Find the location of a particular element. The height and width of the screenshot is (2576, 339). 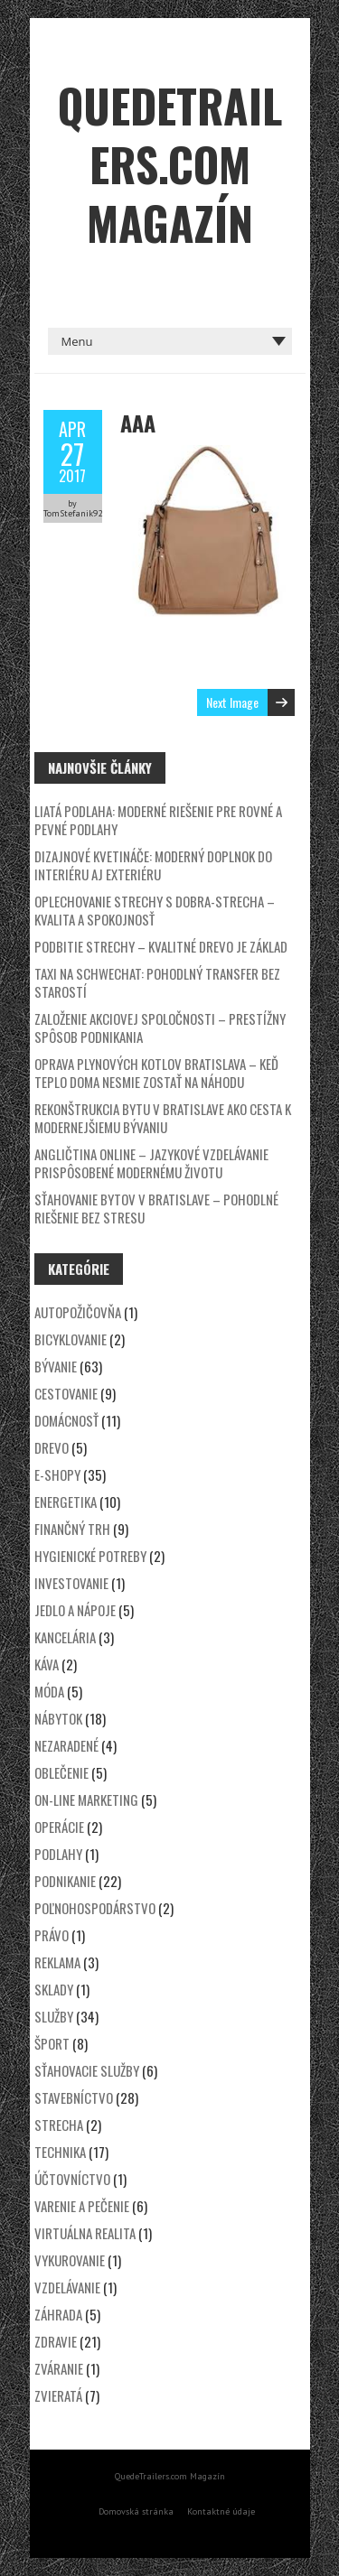

Angličtina online – jazykové vzdelávanie prispôsobené modernému životu is located at coordinates (151, 1163).